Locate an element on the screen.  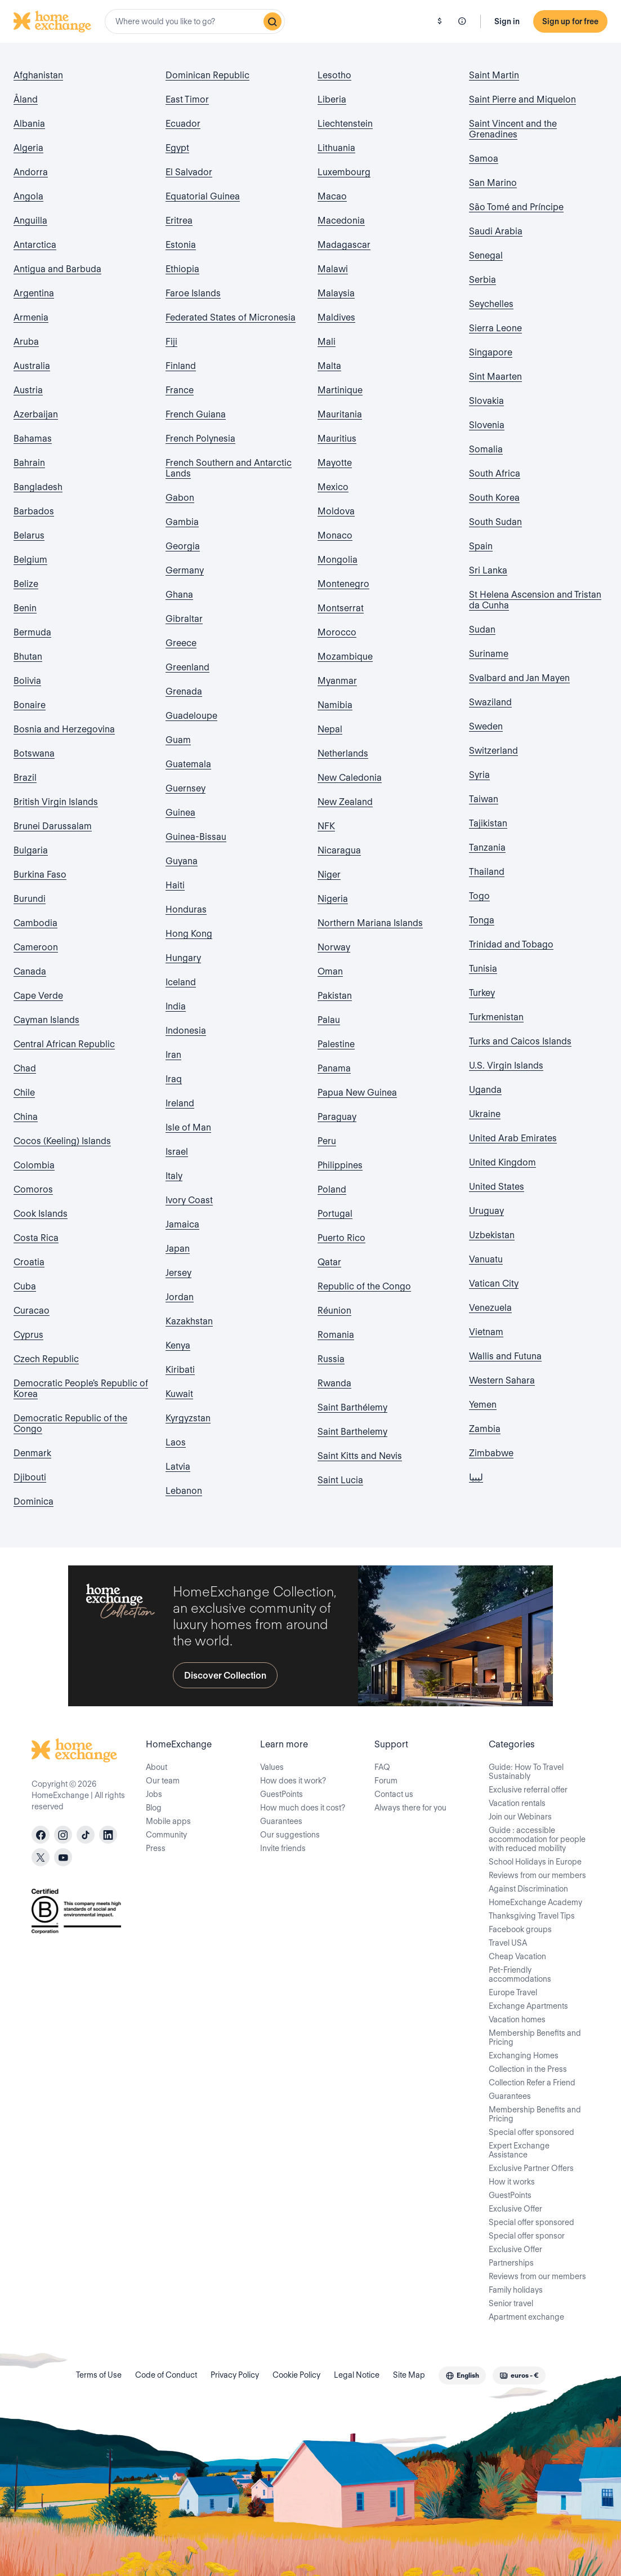
GuestPoints is located at coordinates (281, 1794).